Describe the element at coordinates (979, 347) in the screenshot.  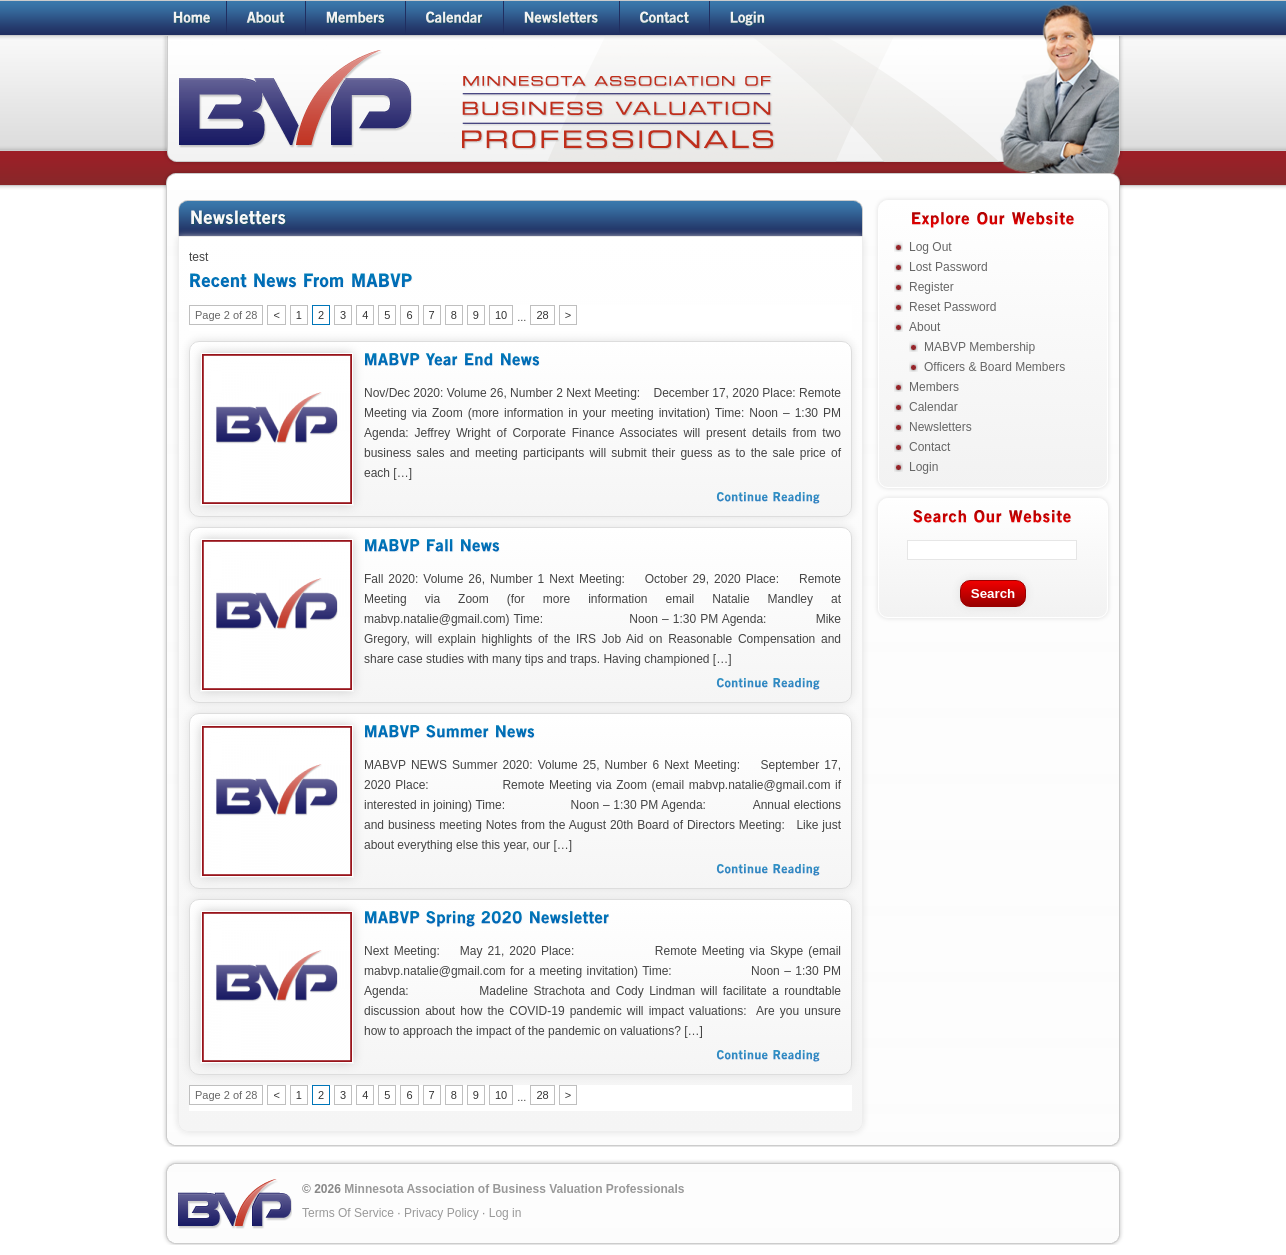
I see `MABVP Membership` at that location.